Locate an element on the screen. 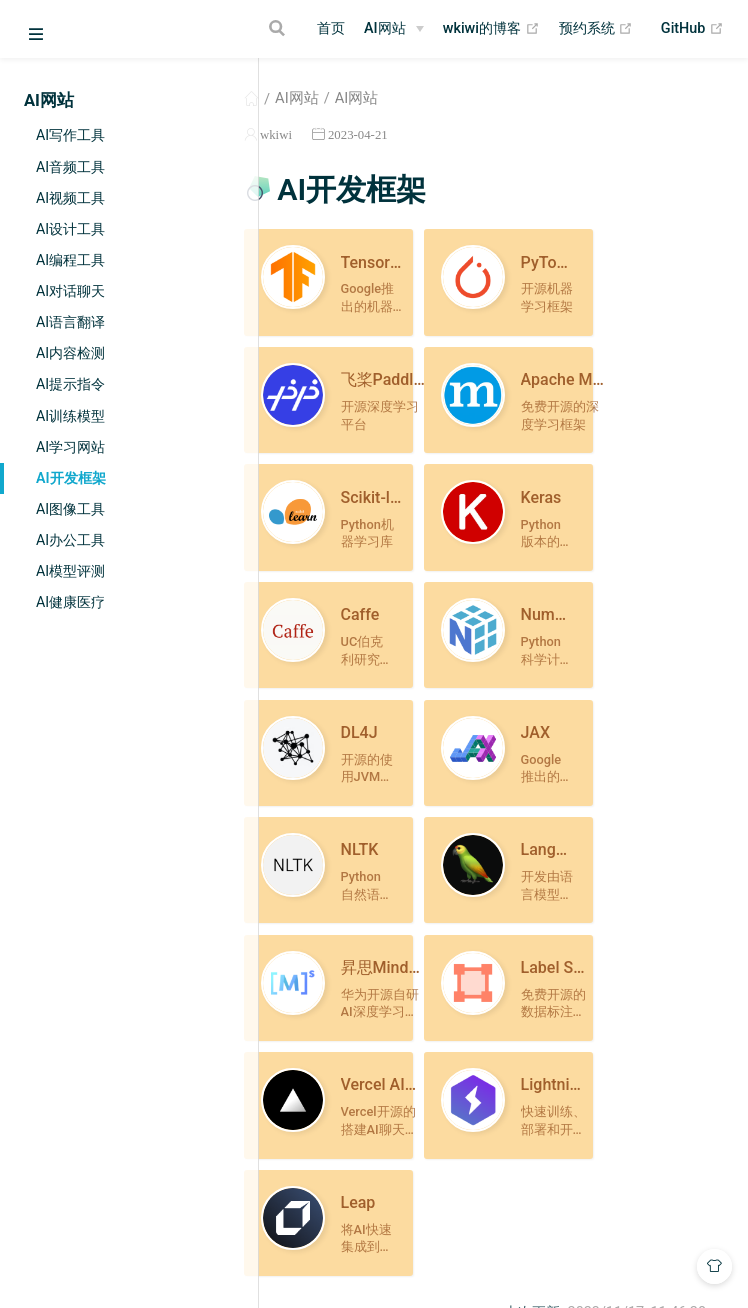  AI视频工具 is located at coordinates (70, 198).